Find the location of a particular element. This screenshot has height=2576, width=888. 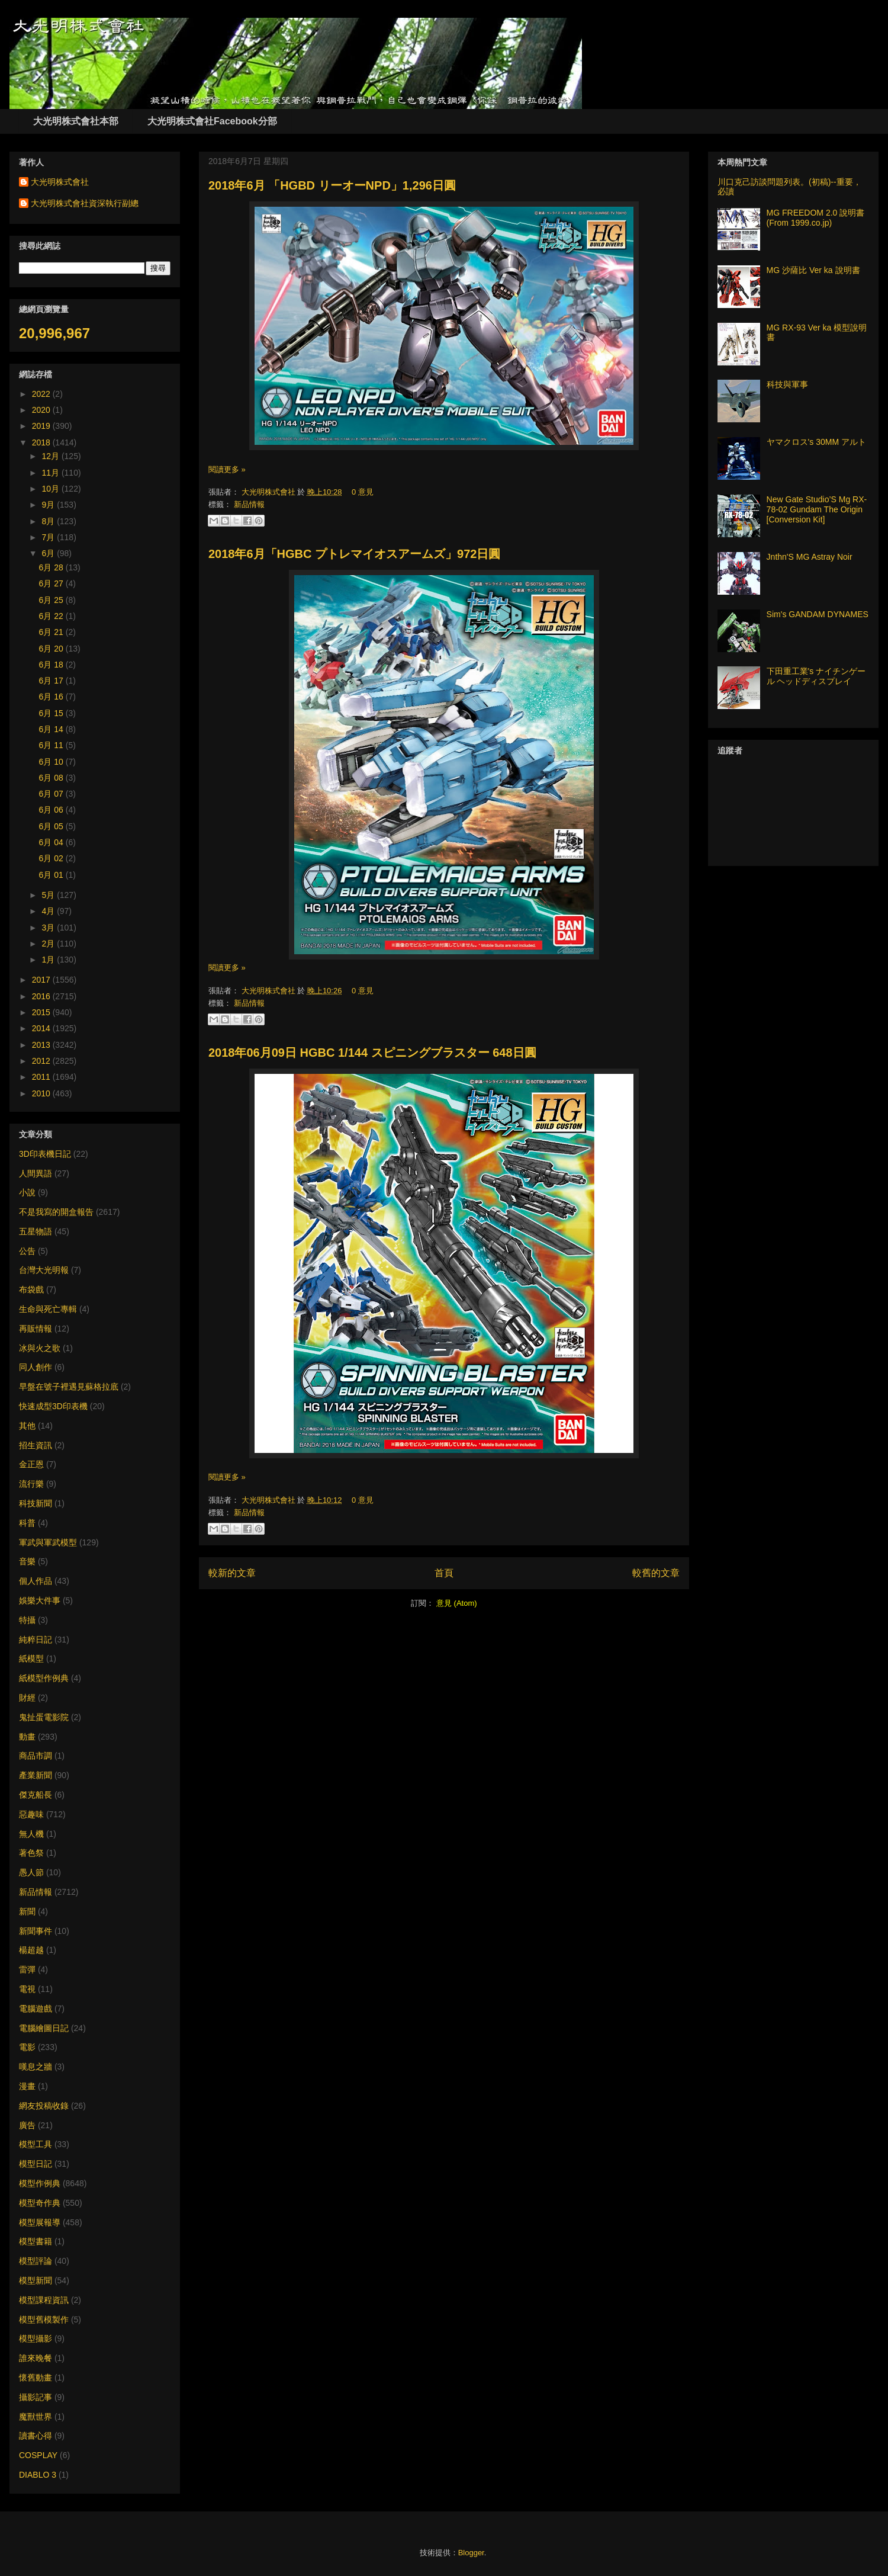

大光明株式會社Facebook分部 is located at coordinates (212, 121).